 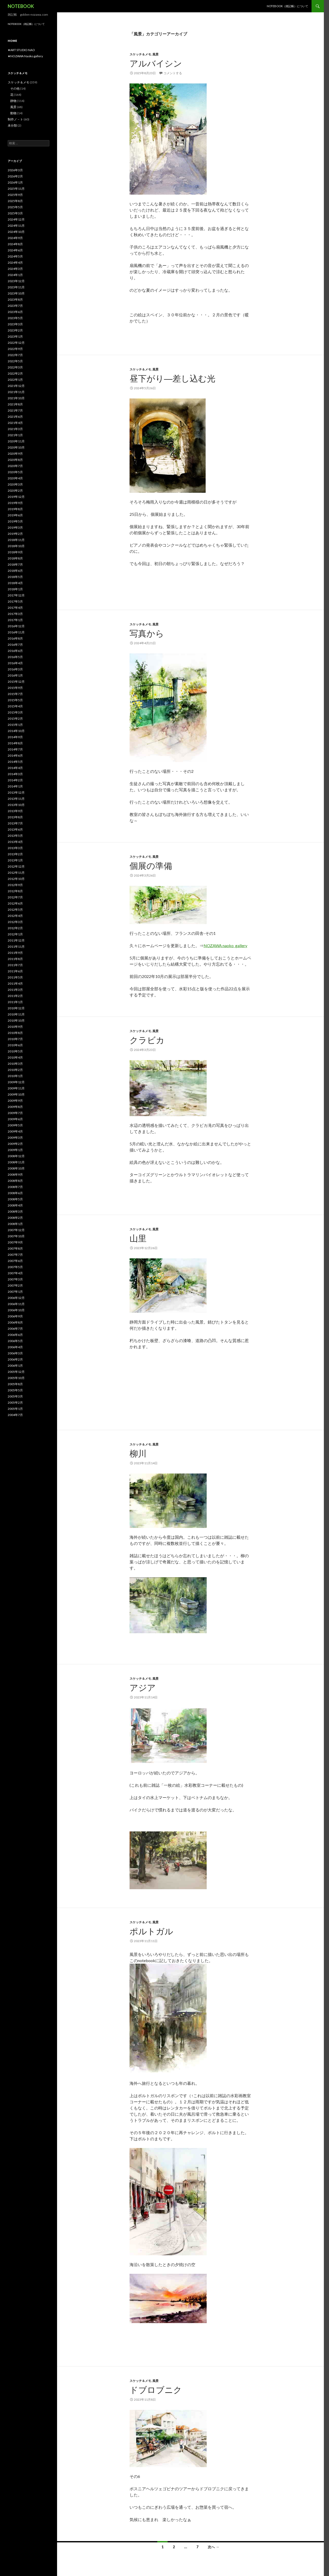 I want to click on 2020年11月, so click(x=16, y=441).